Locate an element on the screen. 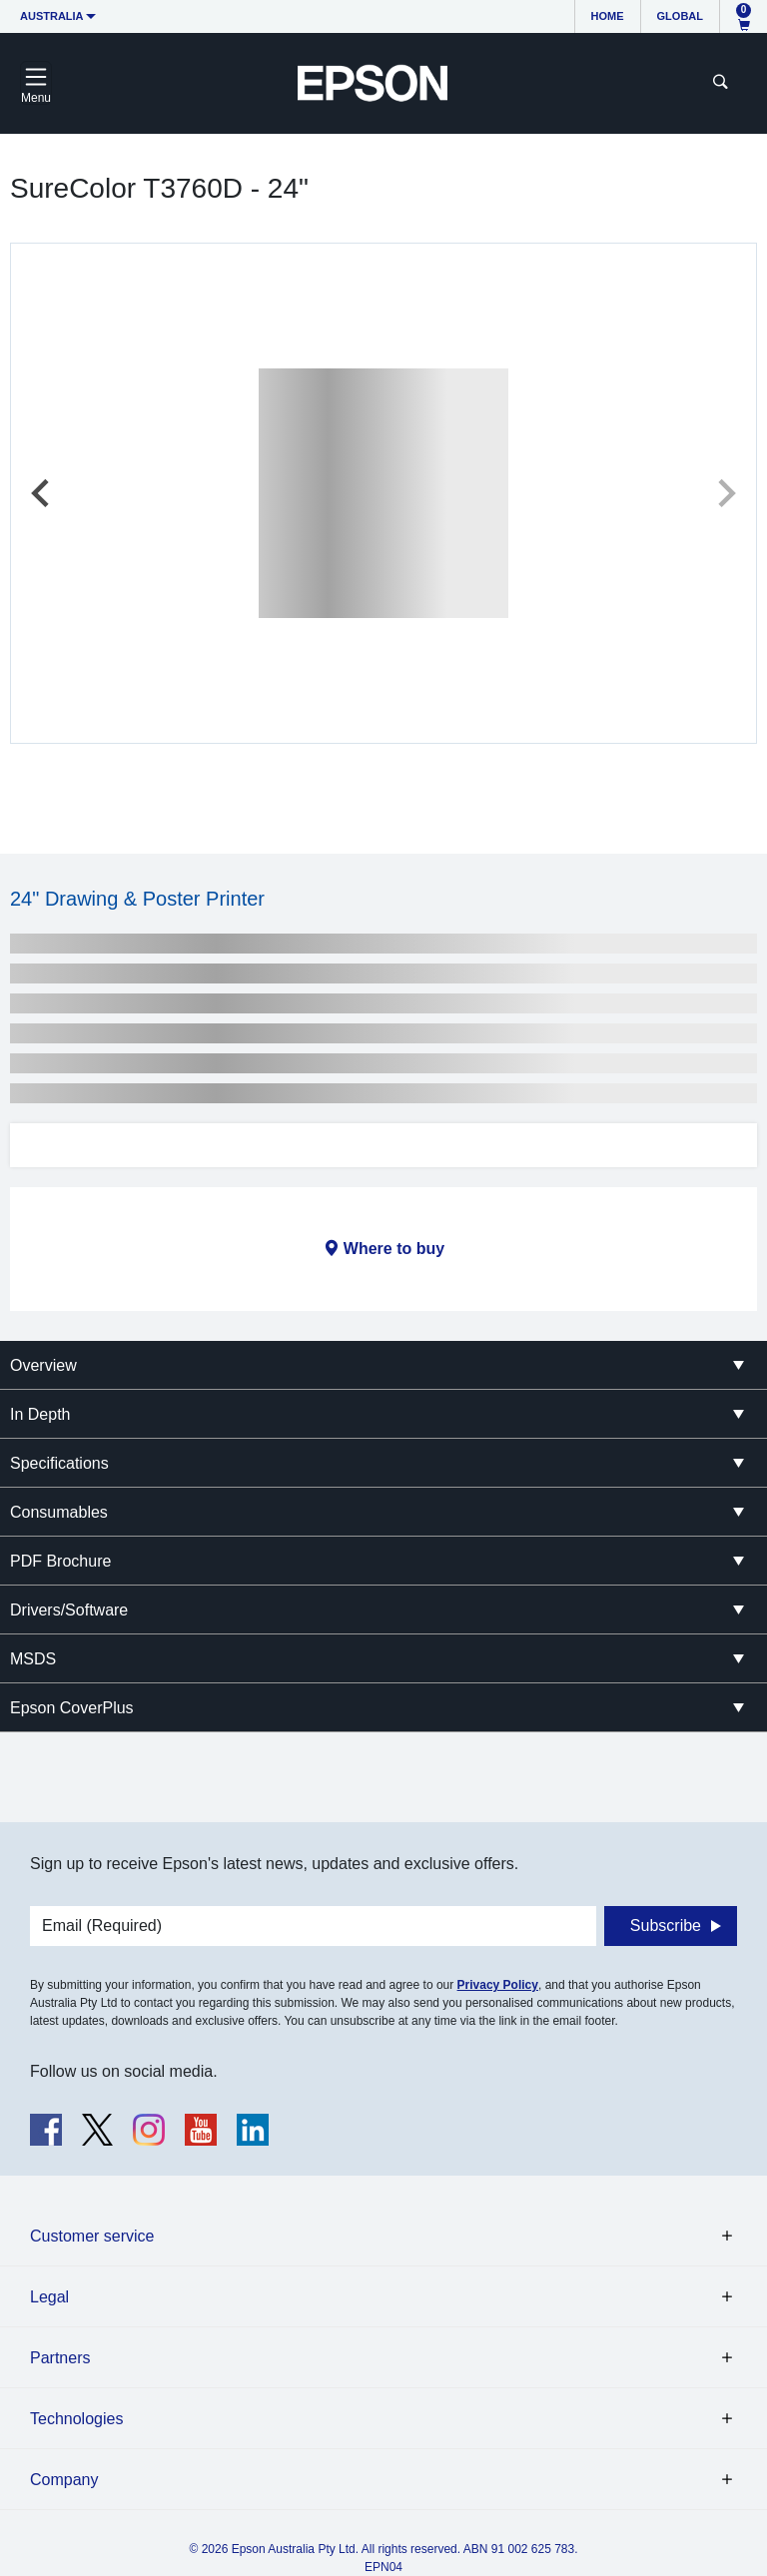  PDF Brochure is located at coordinates (60, 1561).